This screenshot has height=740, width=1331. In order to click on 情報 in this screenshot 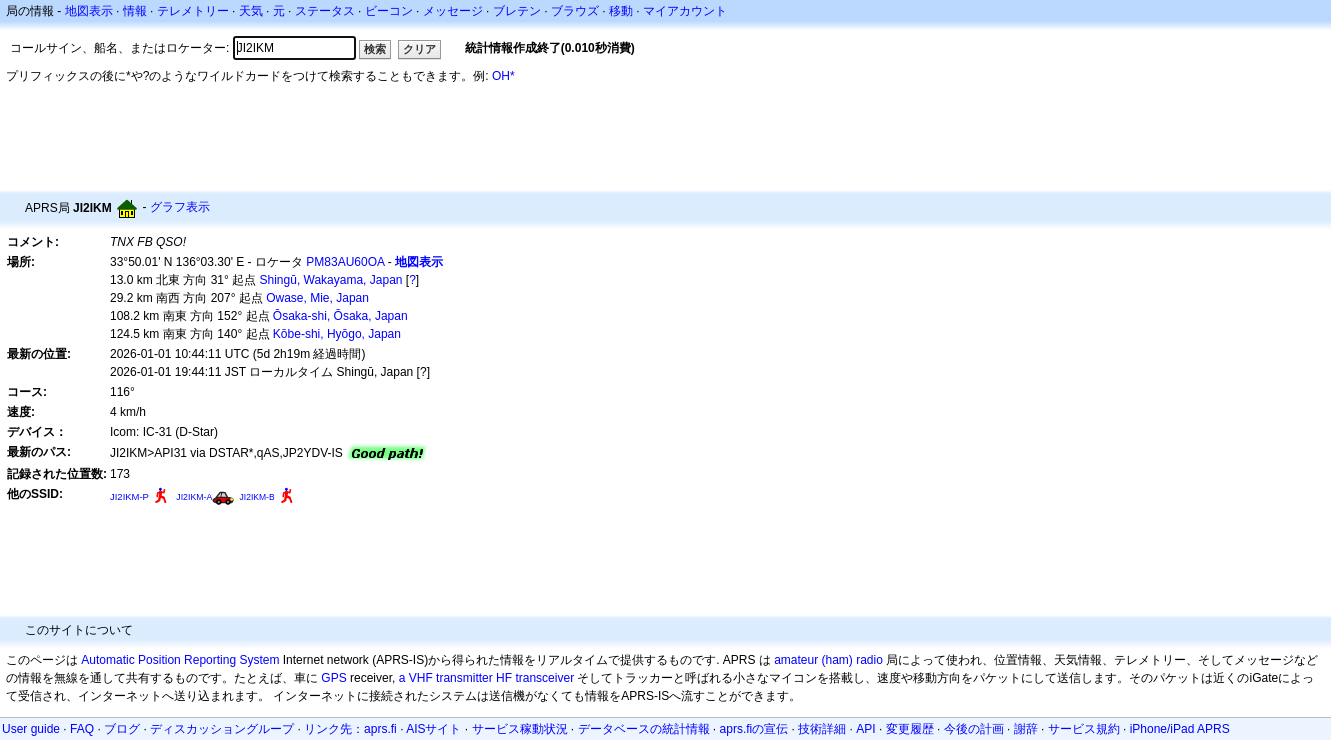, I will do `click(135, 11)`.